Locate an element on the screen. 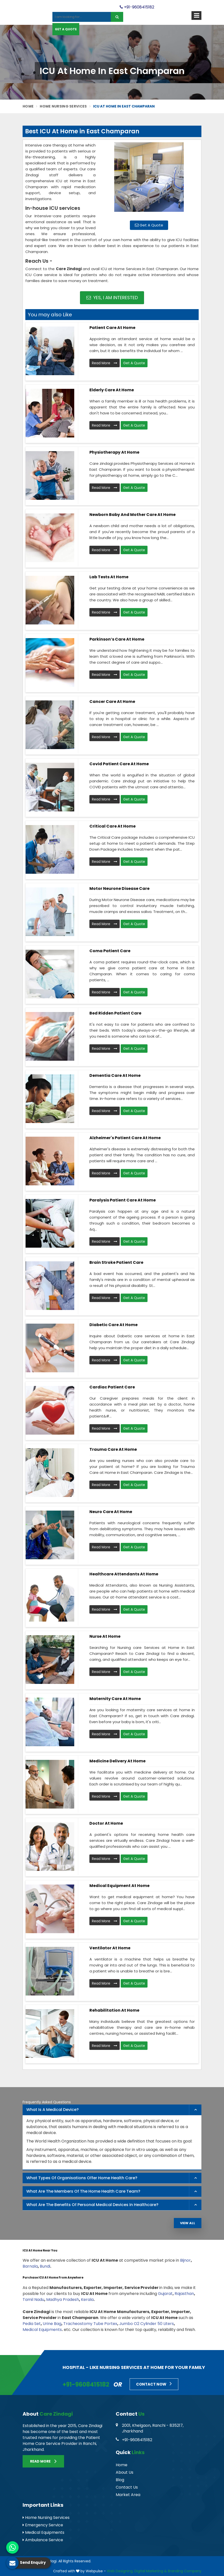 This screenshot has width=224, height=2576. Coma Patient Care is located at coordinates (109, 951).